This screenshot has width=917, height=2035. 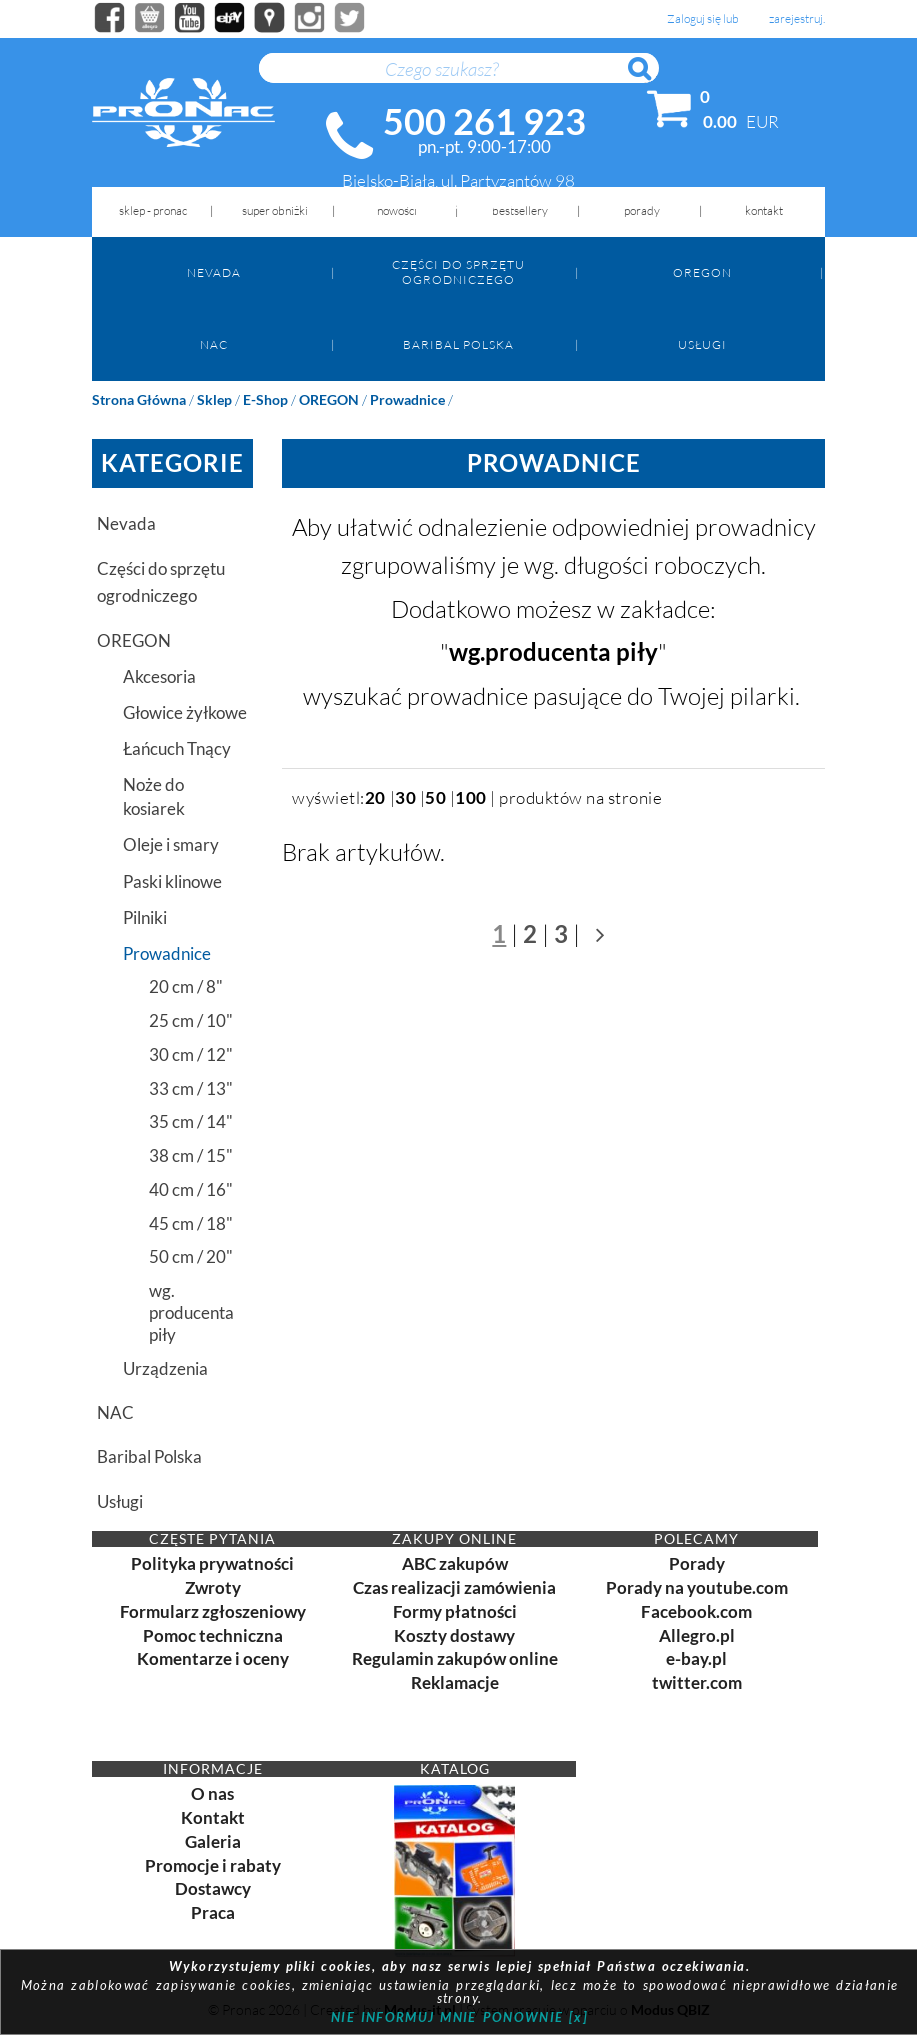 What do you see at coordinates (172, 881) in the screenshot?
I see `Paski klinowe` at bounding box center [172, 881].